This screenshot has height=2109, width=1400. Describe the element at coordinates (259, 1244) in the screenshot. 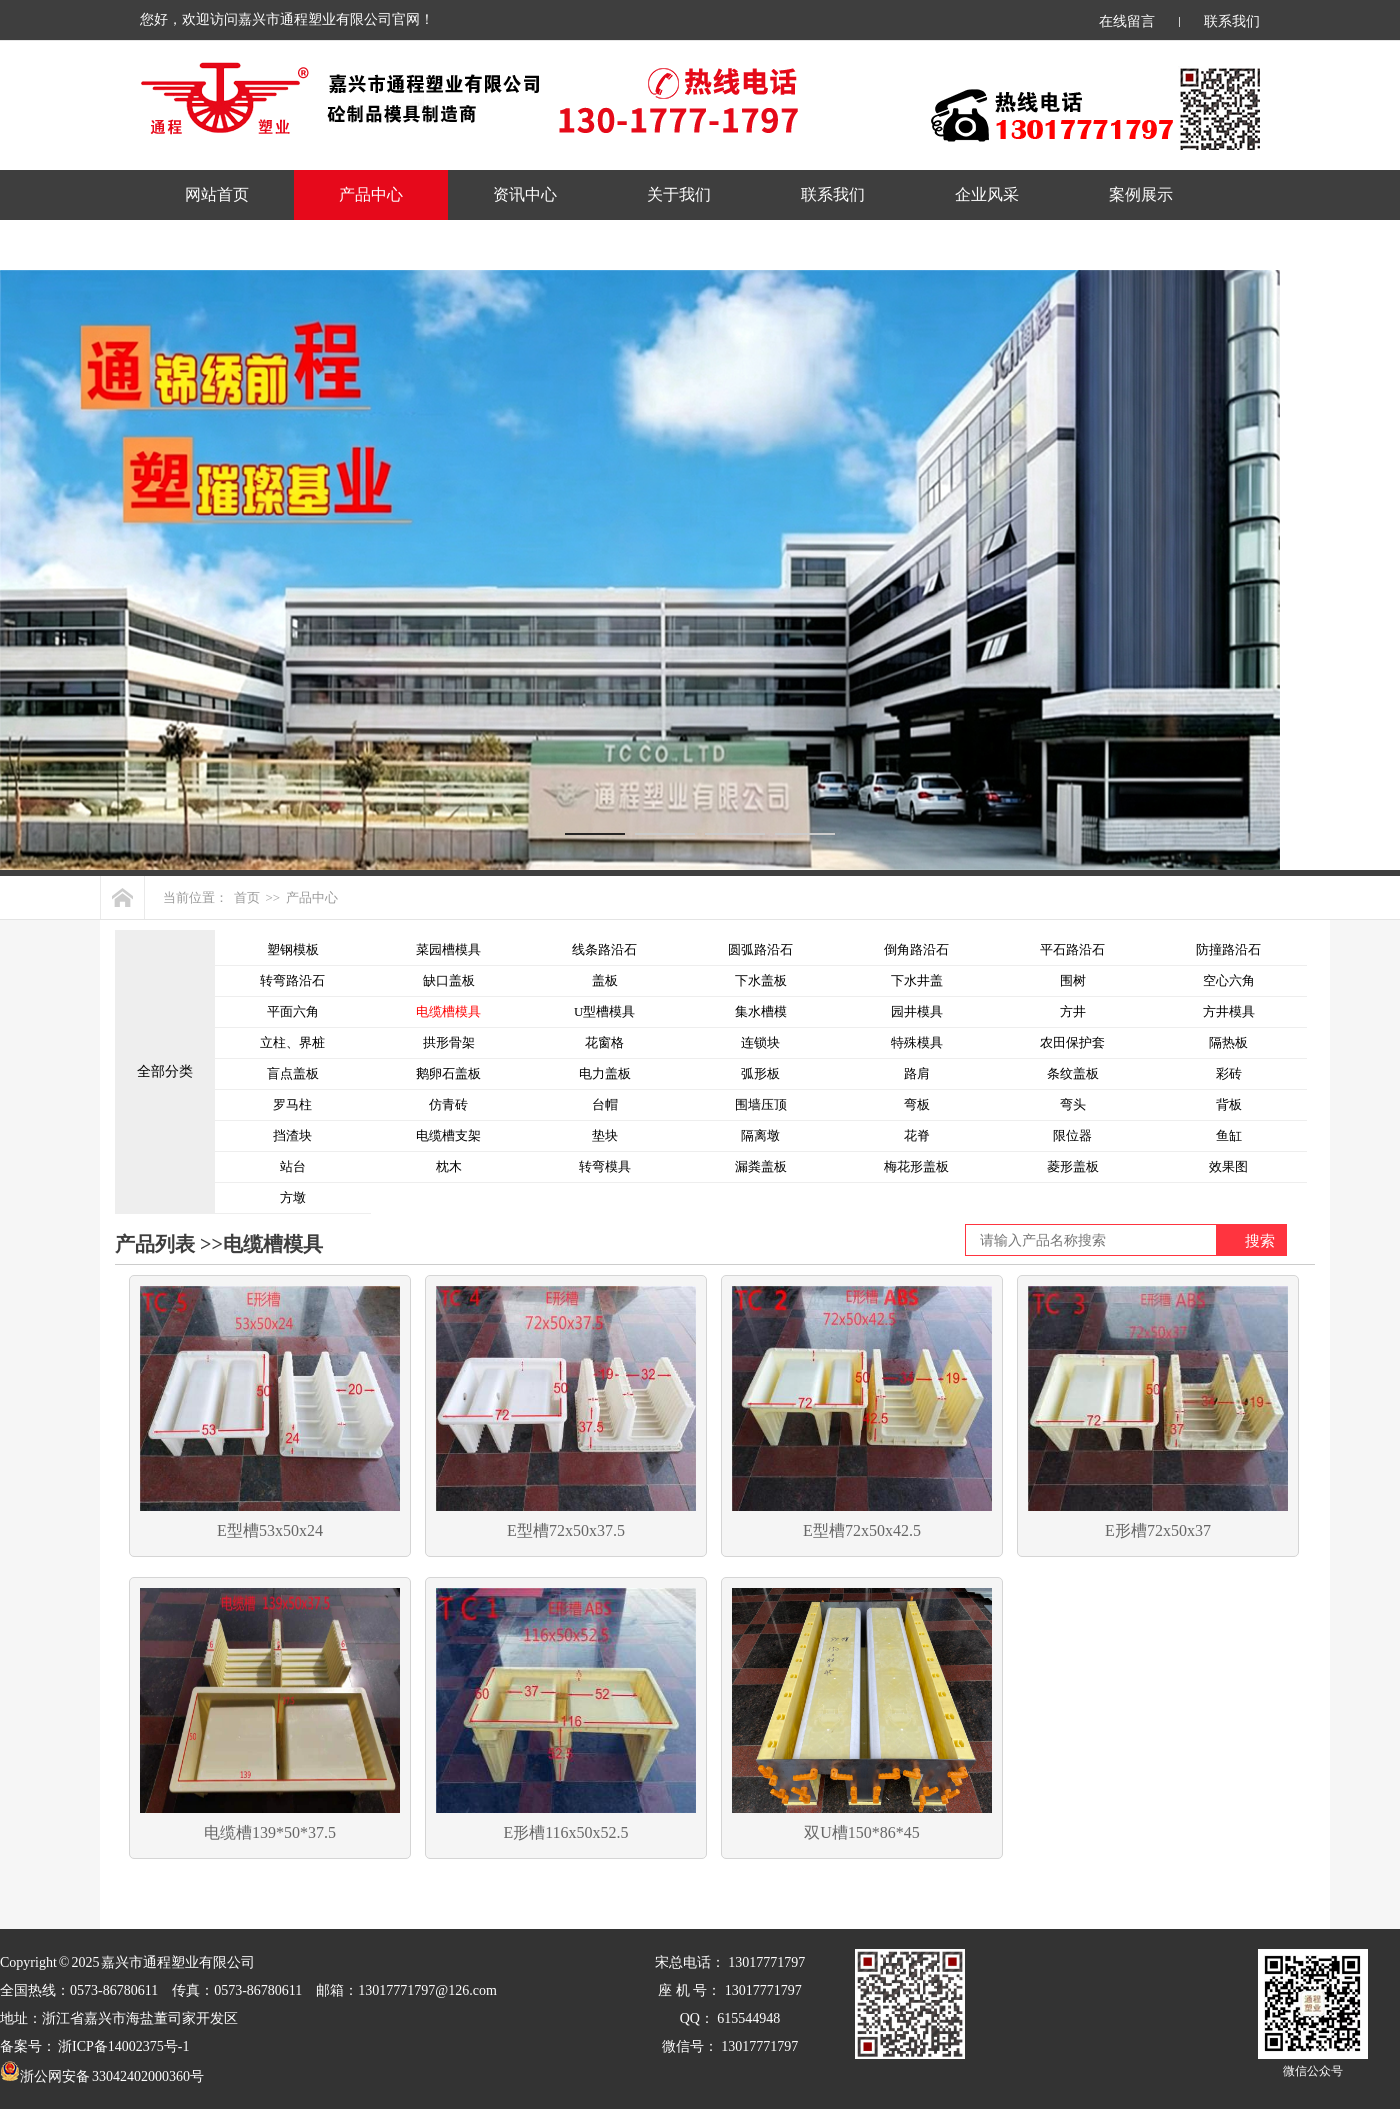

I see `>>电缆槽模具` at that location.